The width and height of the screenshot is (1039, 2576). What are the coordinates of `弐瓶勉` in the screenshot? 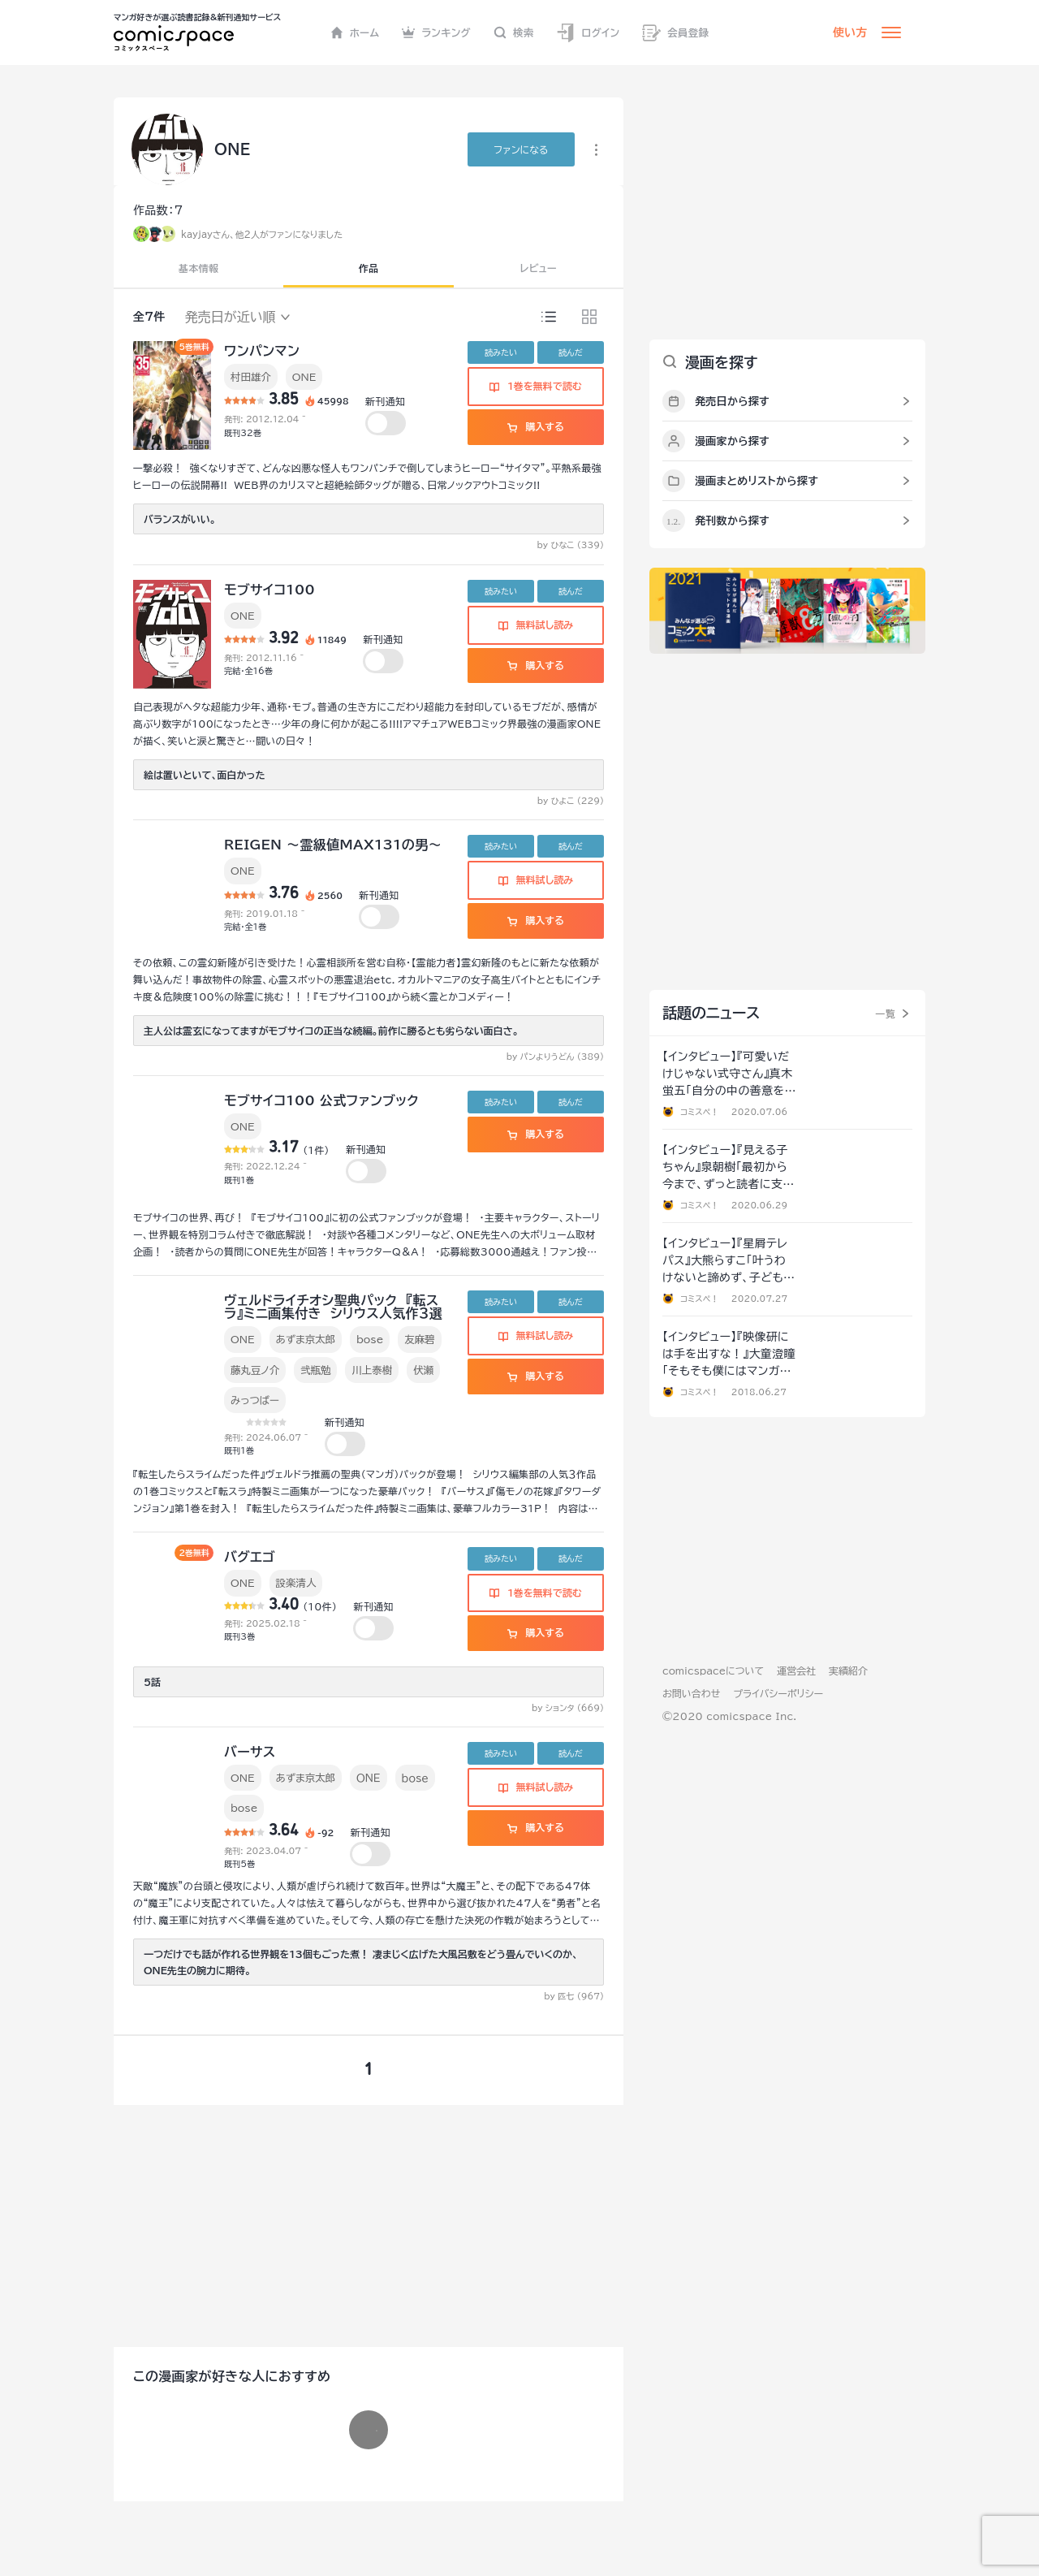 It's located at (315, 1370).